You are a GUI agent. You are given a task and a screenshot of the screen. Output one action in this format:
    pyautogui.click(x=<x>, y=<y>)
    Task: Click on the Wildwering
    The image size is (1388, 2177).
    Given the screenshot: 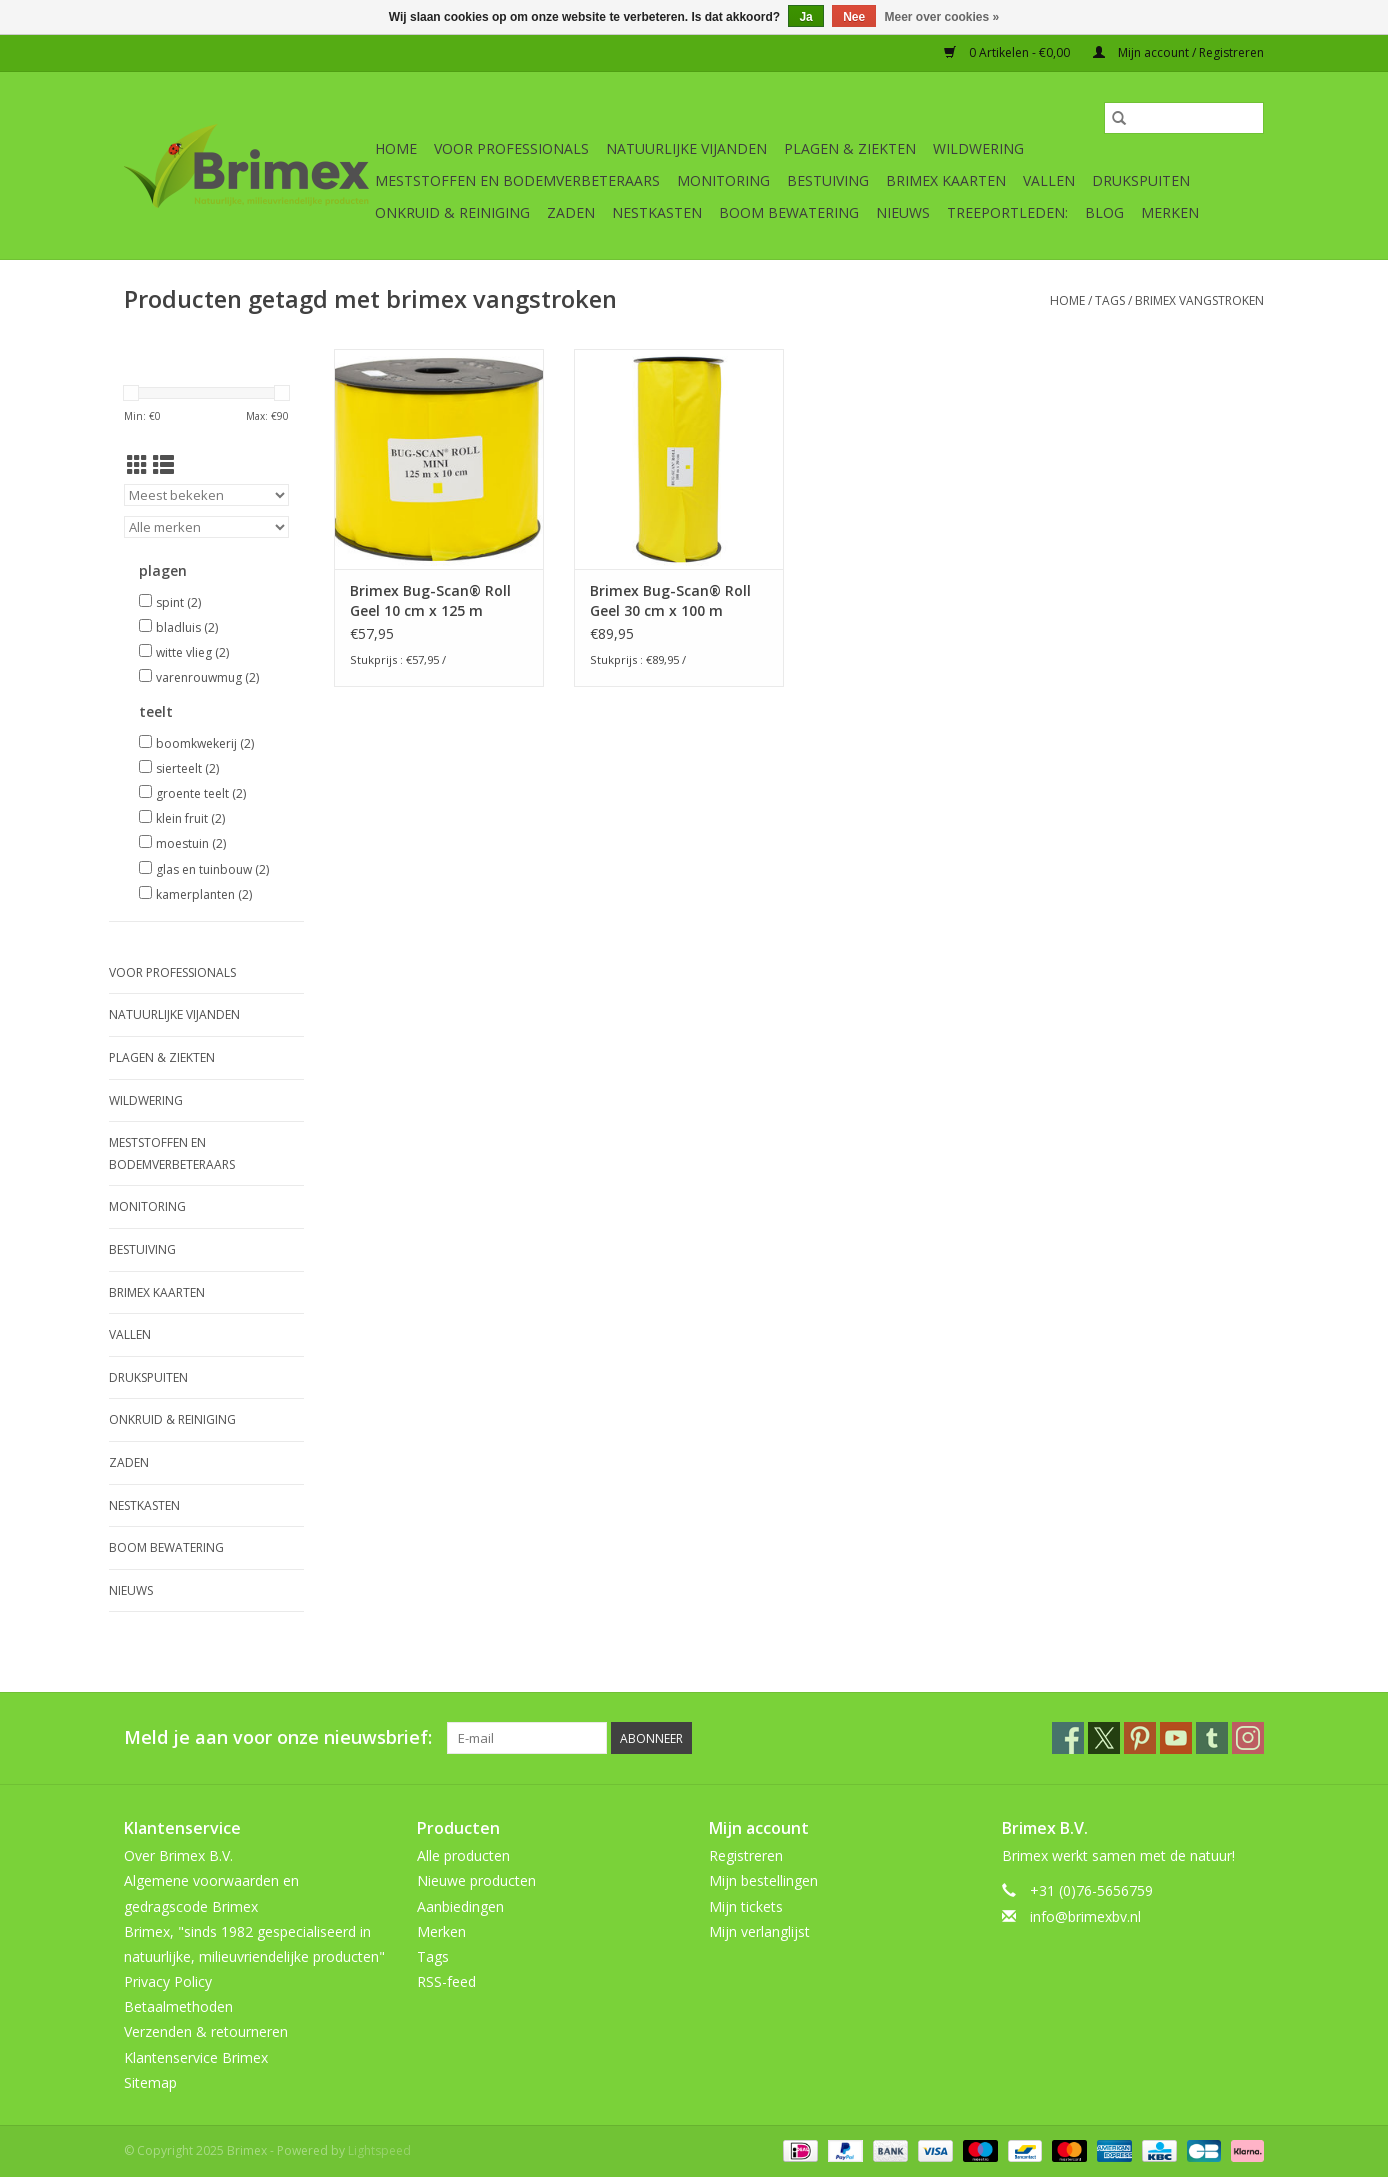 What is the action you would take?
    pyautogui.click(x=978, y=148)
    